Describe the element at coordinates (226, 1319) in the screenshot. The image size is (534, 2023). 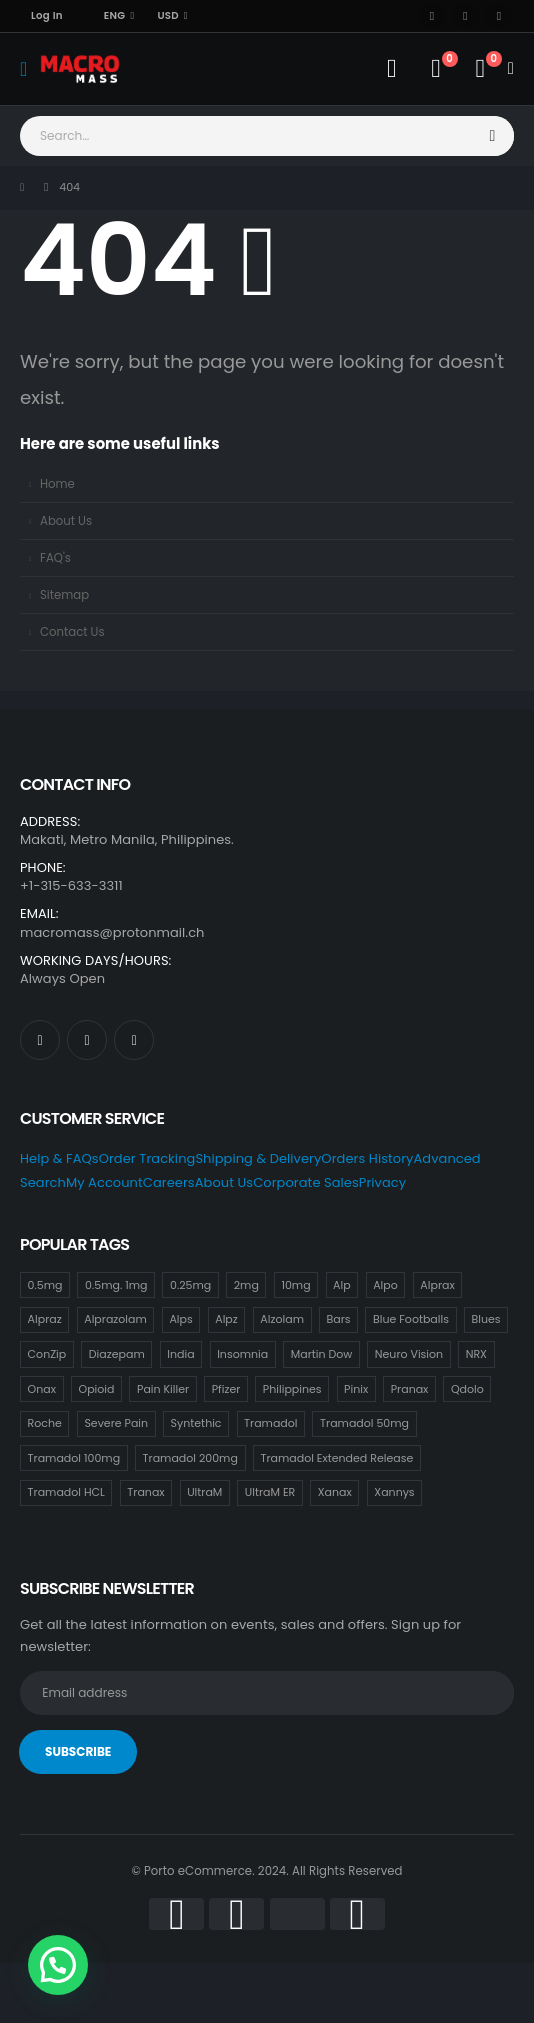
I see `Alpz [Alpz (7 items)]` at that location.